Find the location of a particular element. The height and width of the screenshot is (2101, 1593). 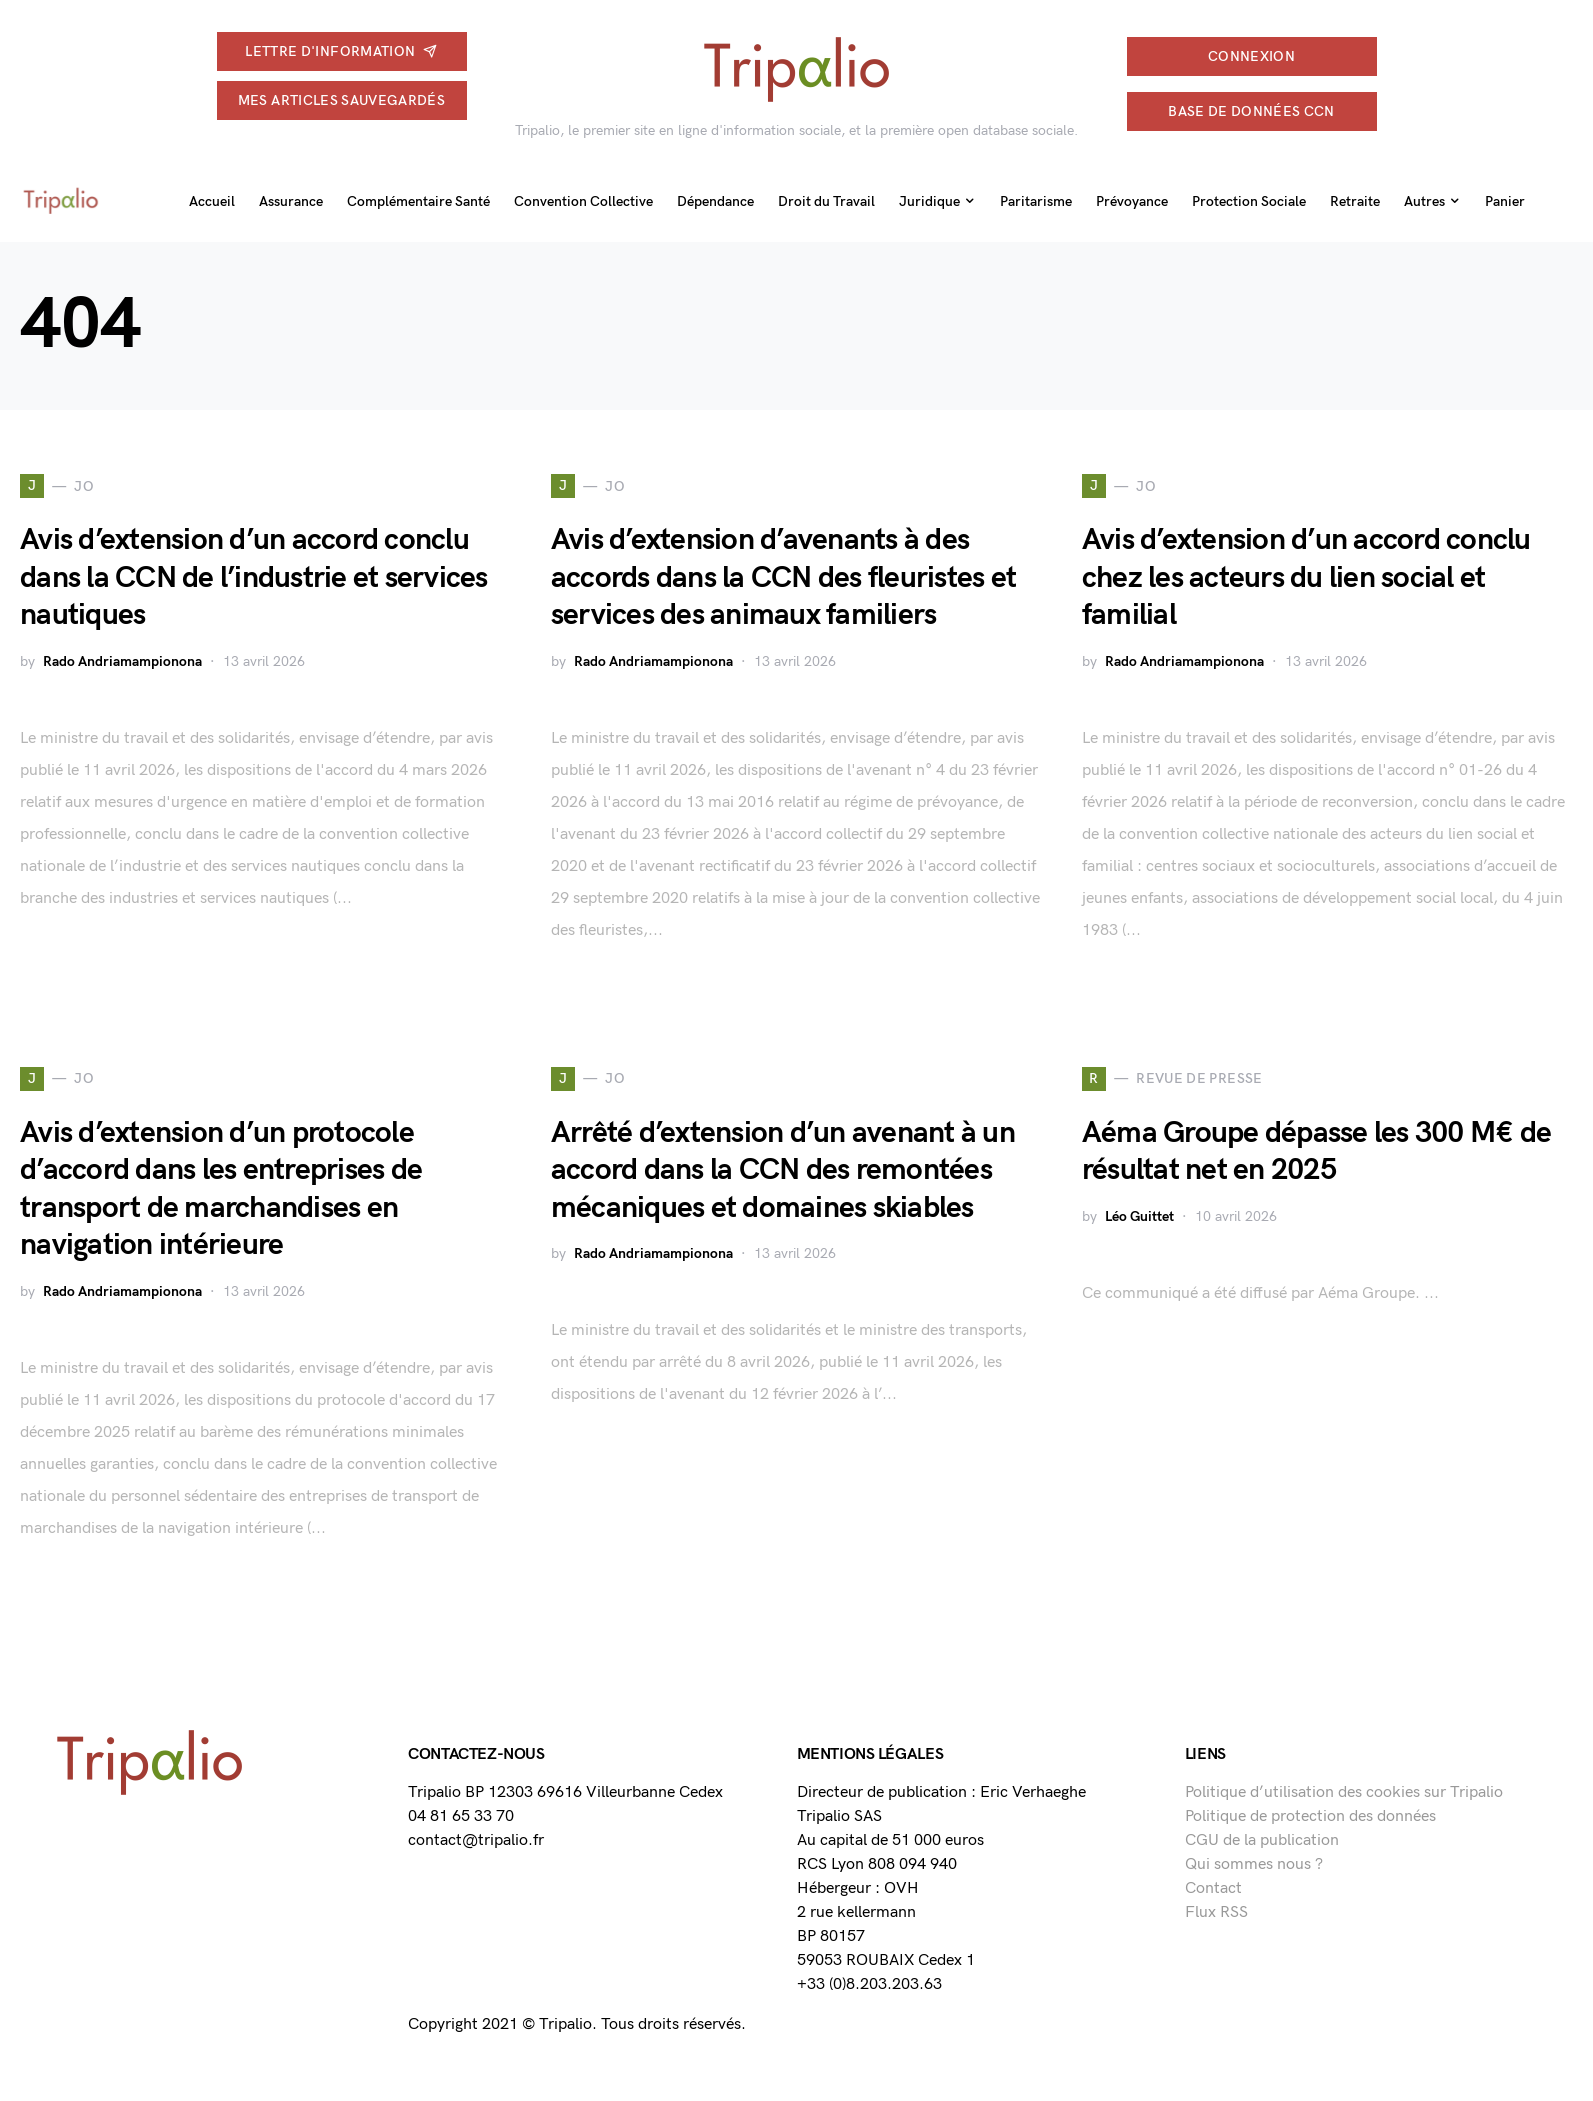

Avis d’extension d’un accord conclu dans la CCN de l’industrie et services nautiques is located at coordinates (254, 577).